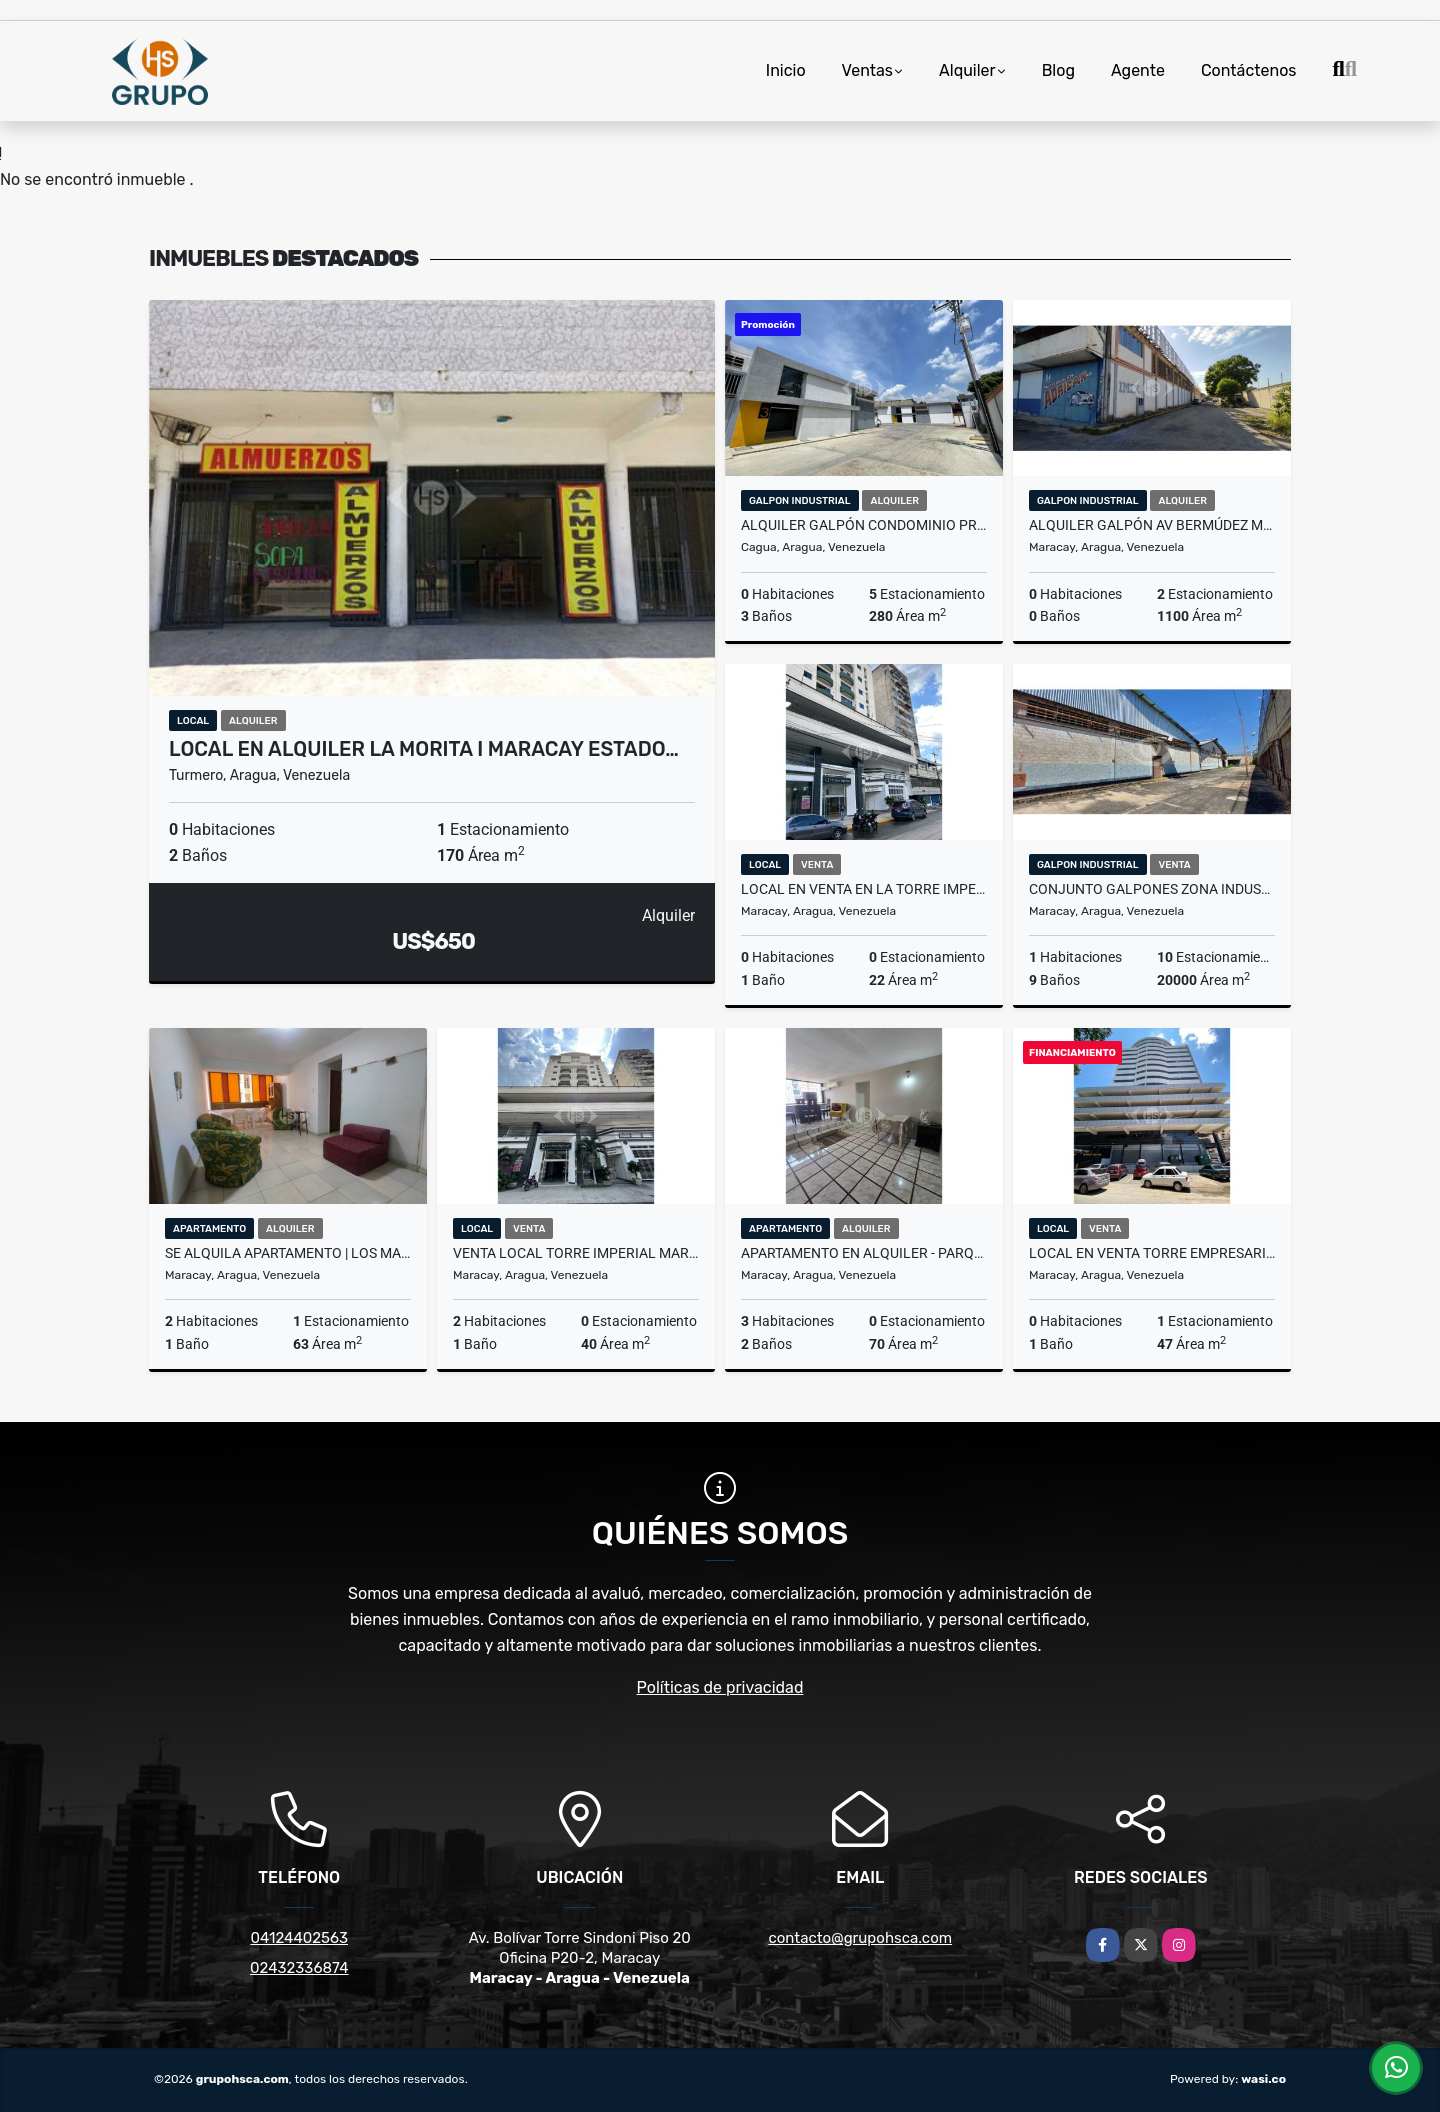 The width and height of the screenshot is (1440, 2112). What do you see at coordinates (288, 1253) in the screenshot?
I see `SE ALQUILA APARTAMENTO | LOS MANGOS AV CONSTITUCION` at bounding box center [288, 1253].